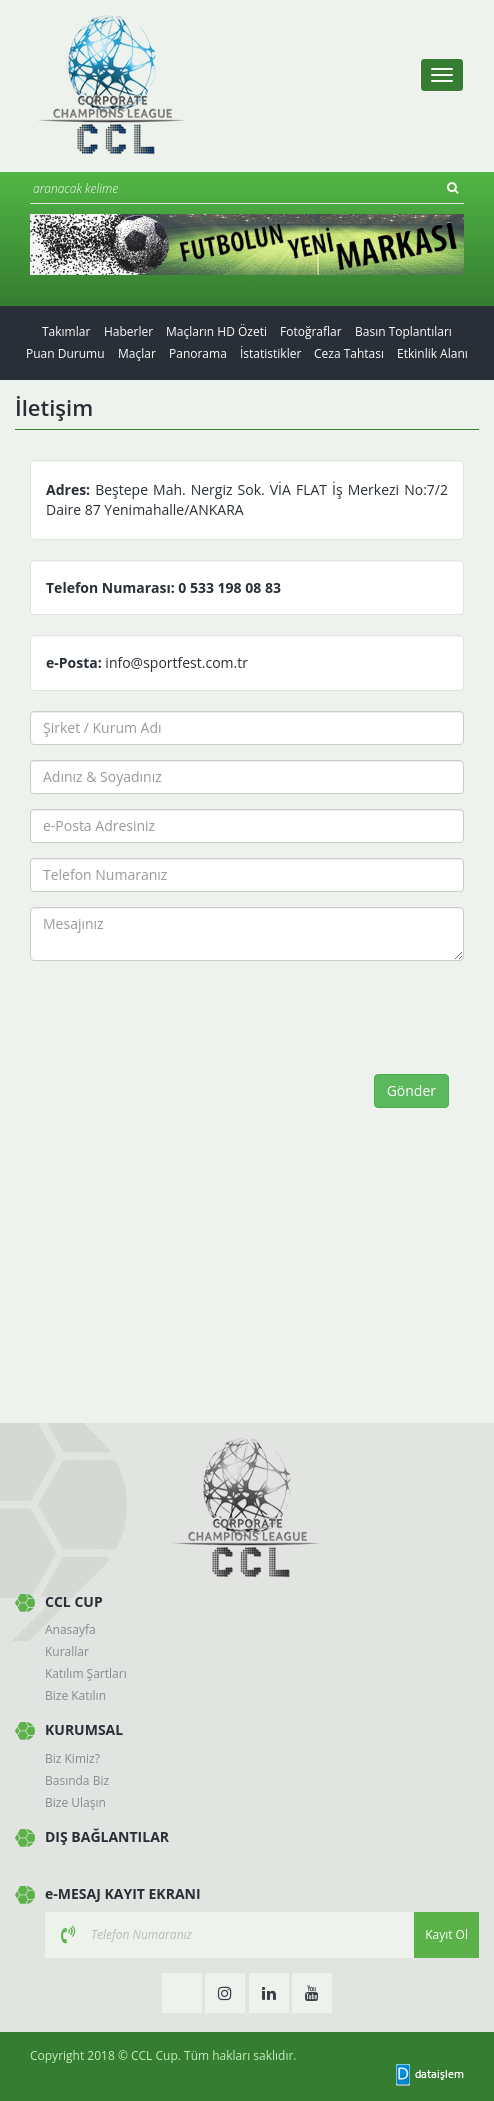  Describe the element at coordinates (72, 1758) in the screenshot. I see `Biz Kimiz?` at that location.